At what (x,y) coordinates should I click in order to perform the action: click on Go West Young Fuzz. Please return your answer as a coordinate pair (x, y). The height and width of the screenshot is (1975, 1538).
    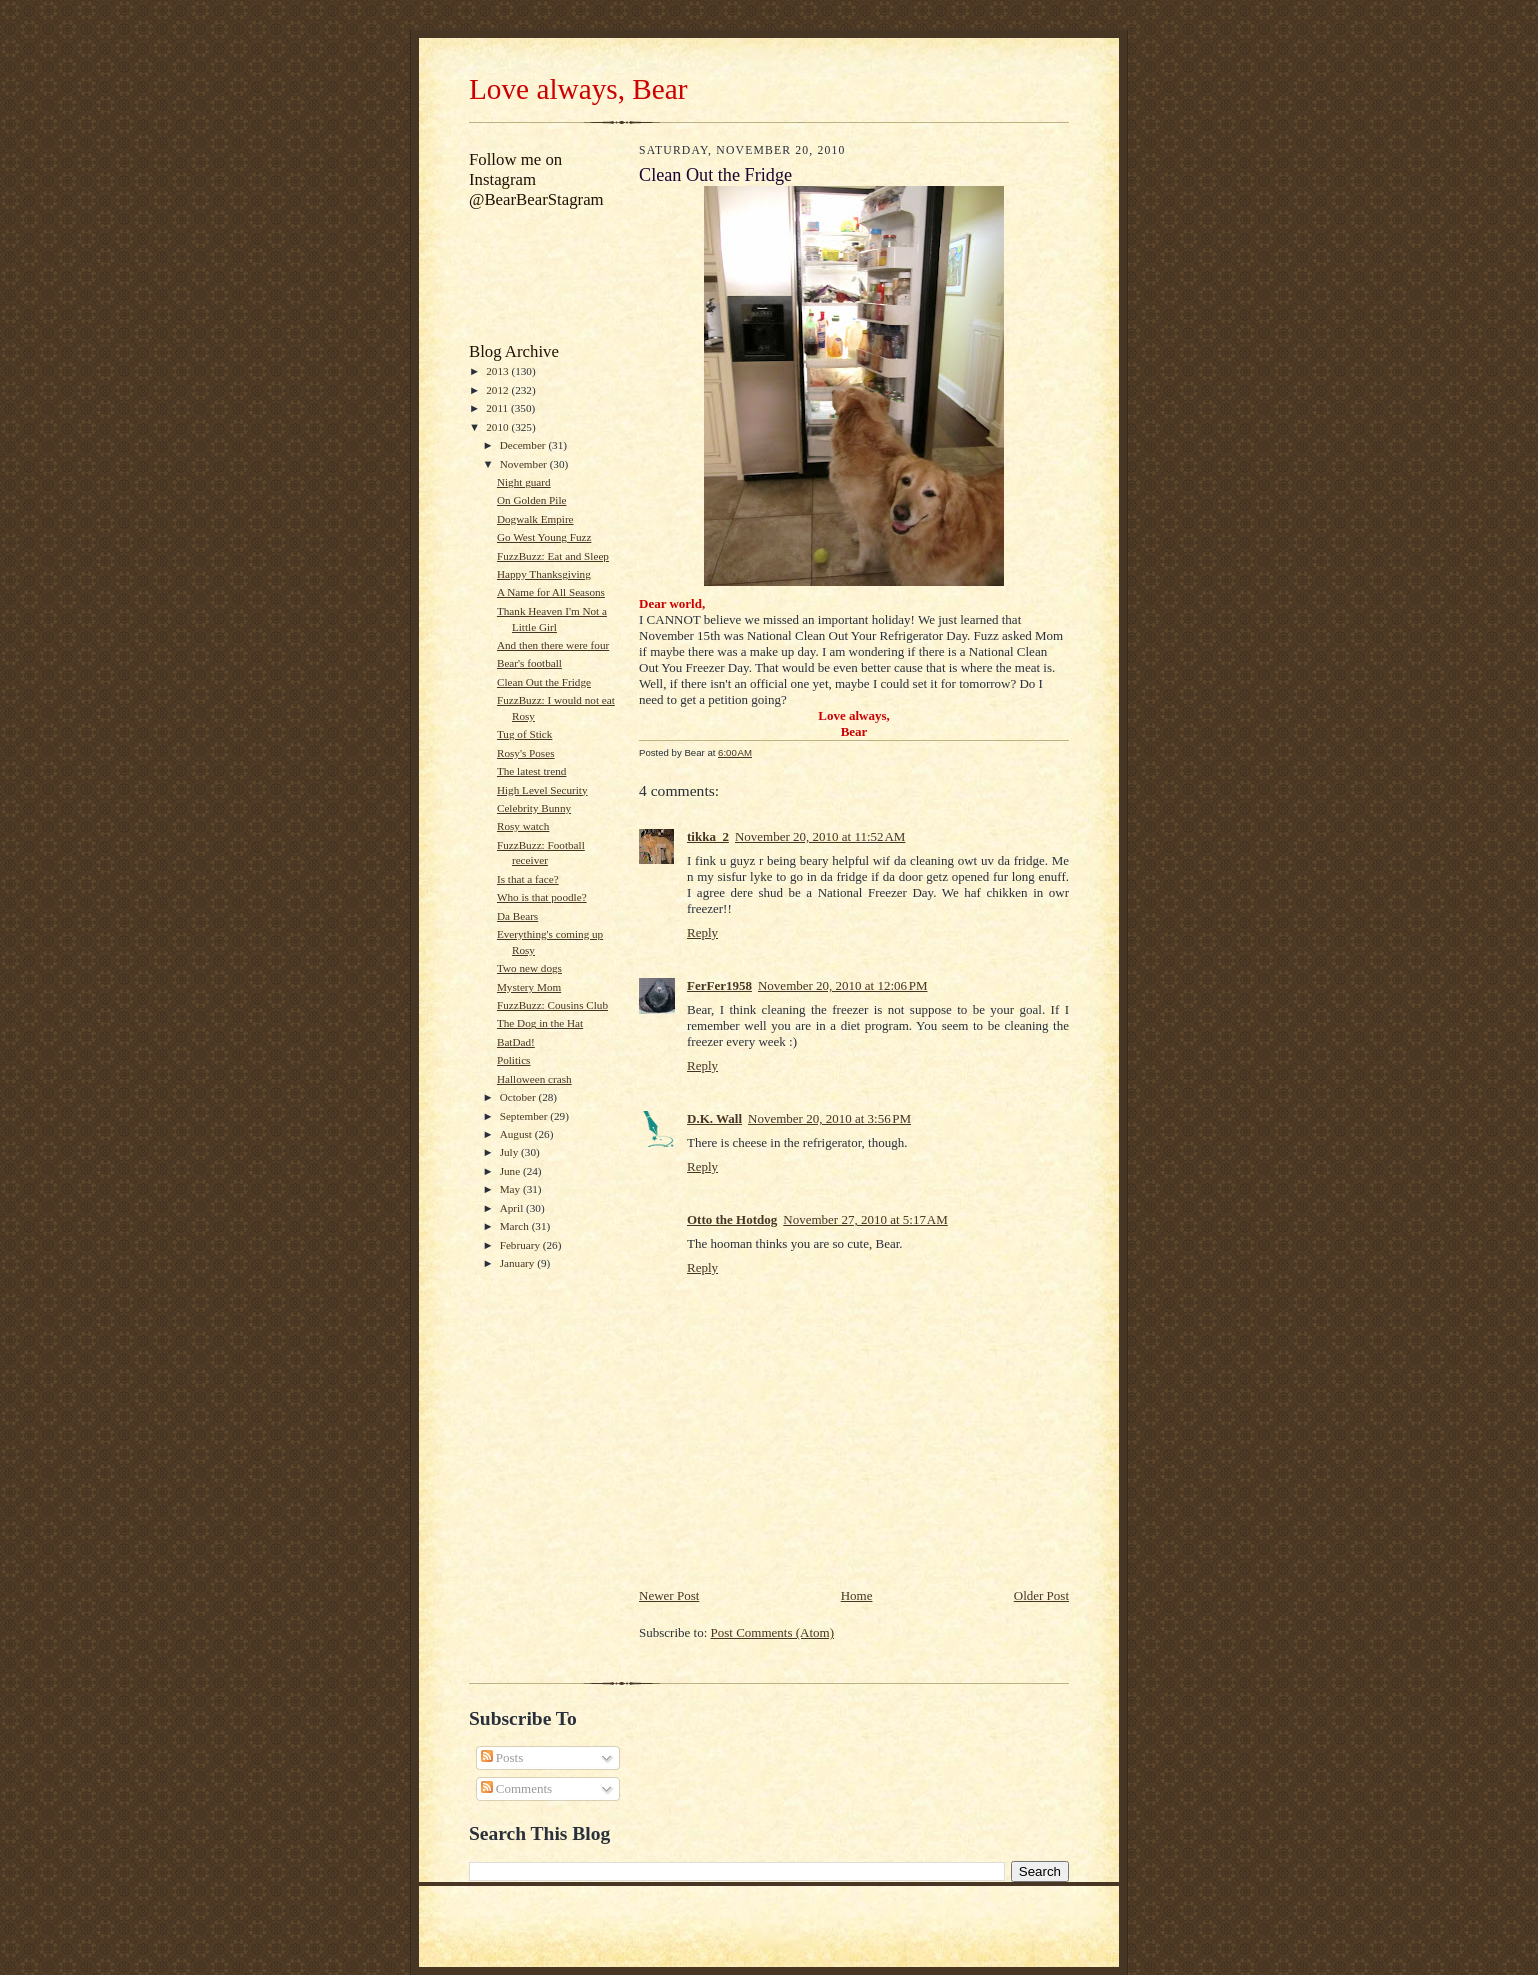
    Looking at the image, I should click on (544, 537).